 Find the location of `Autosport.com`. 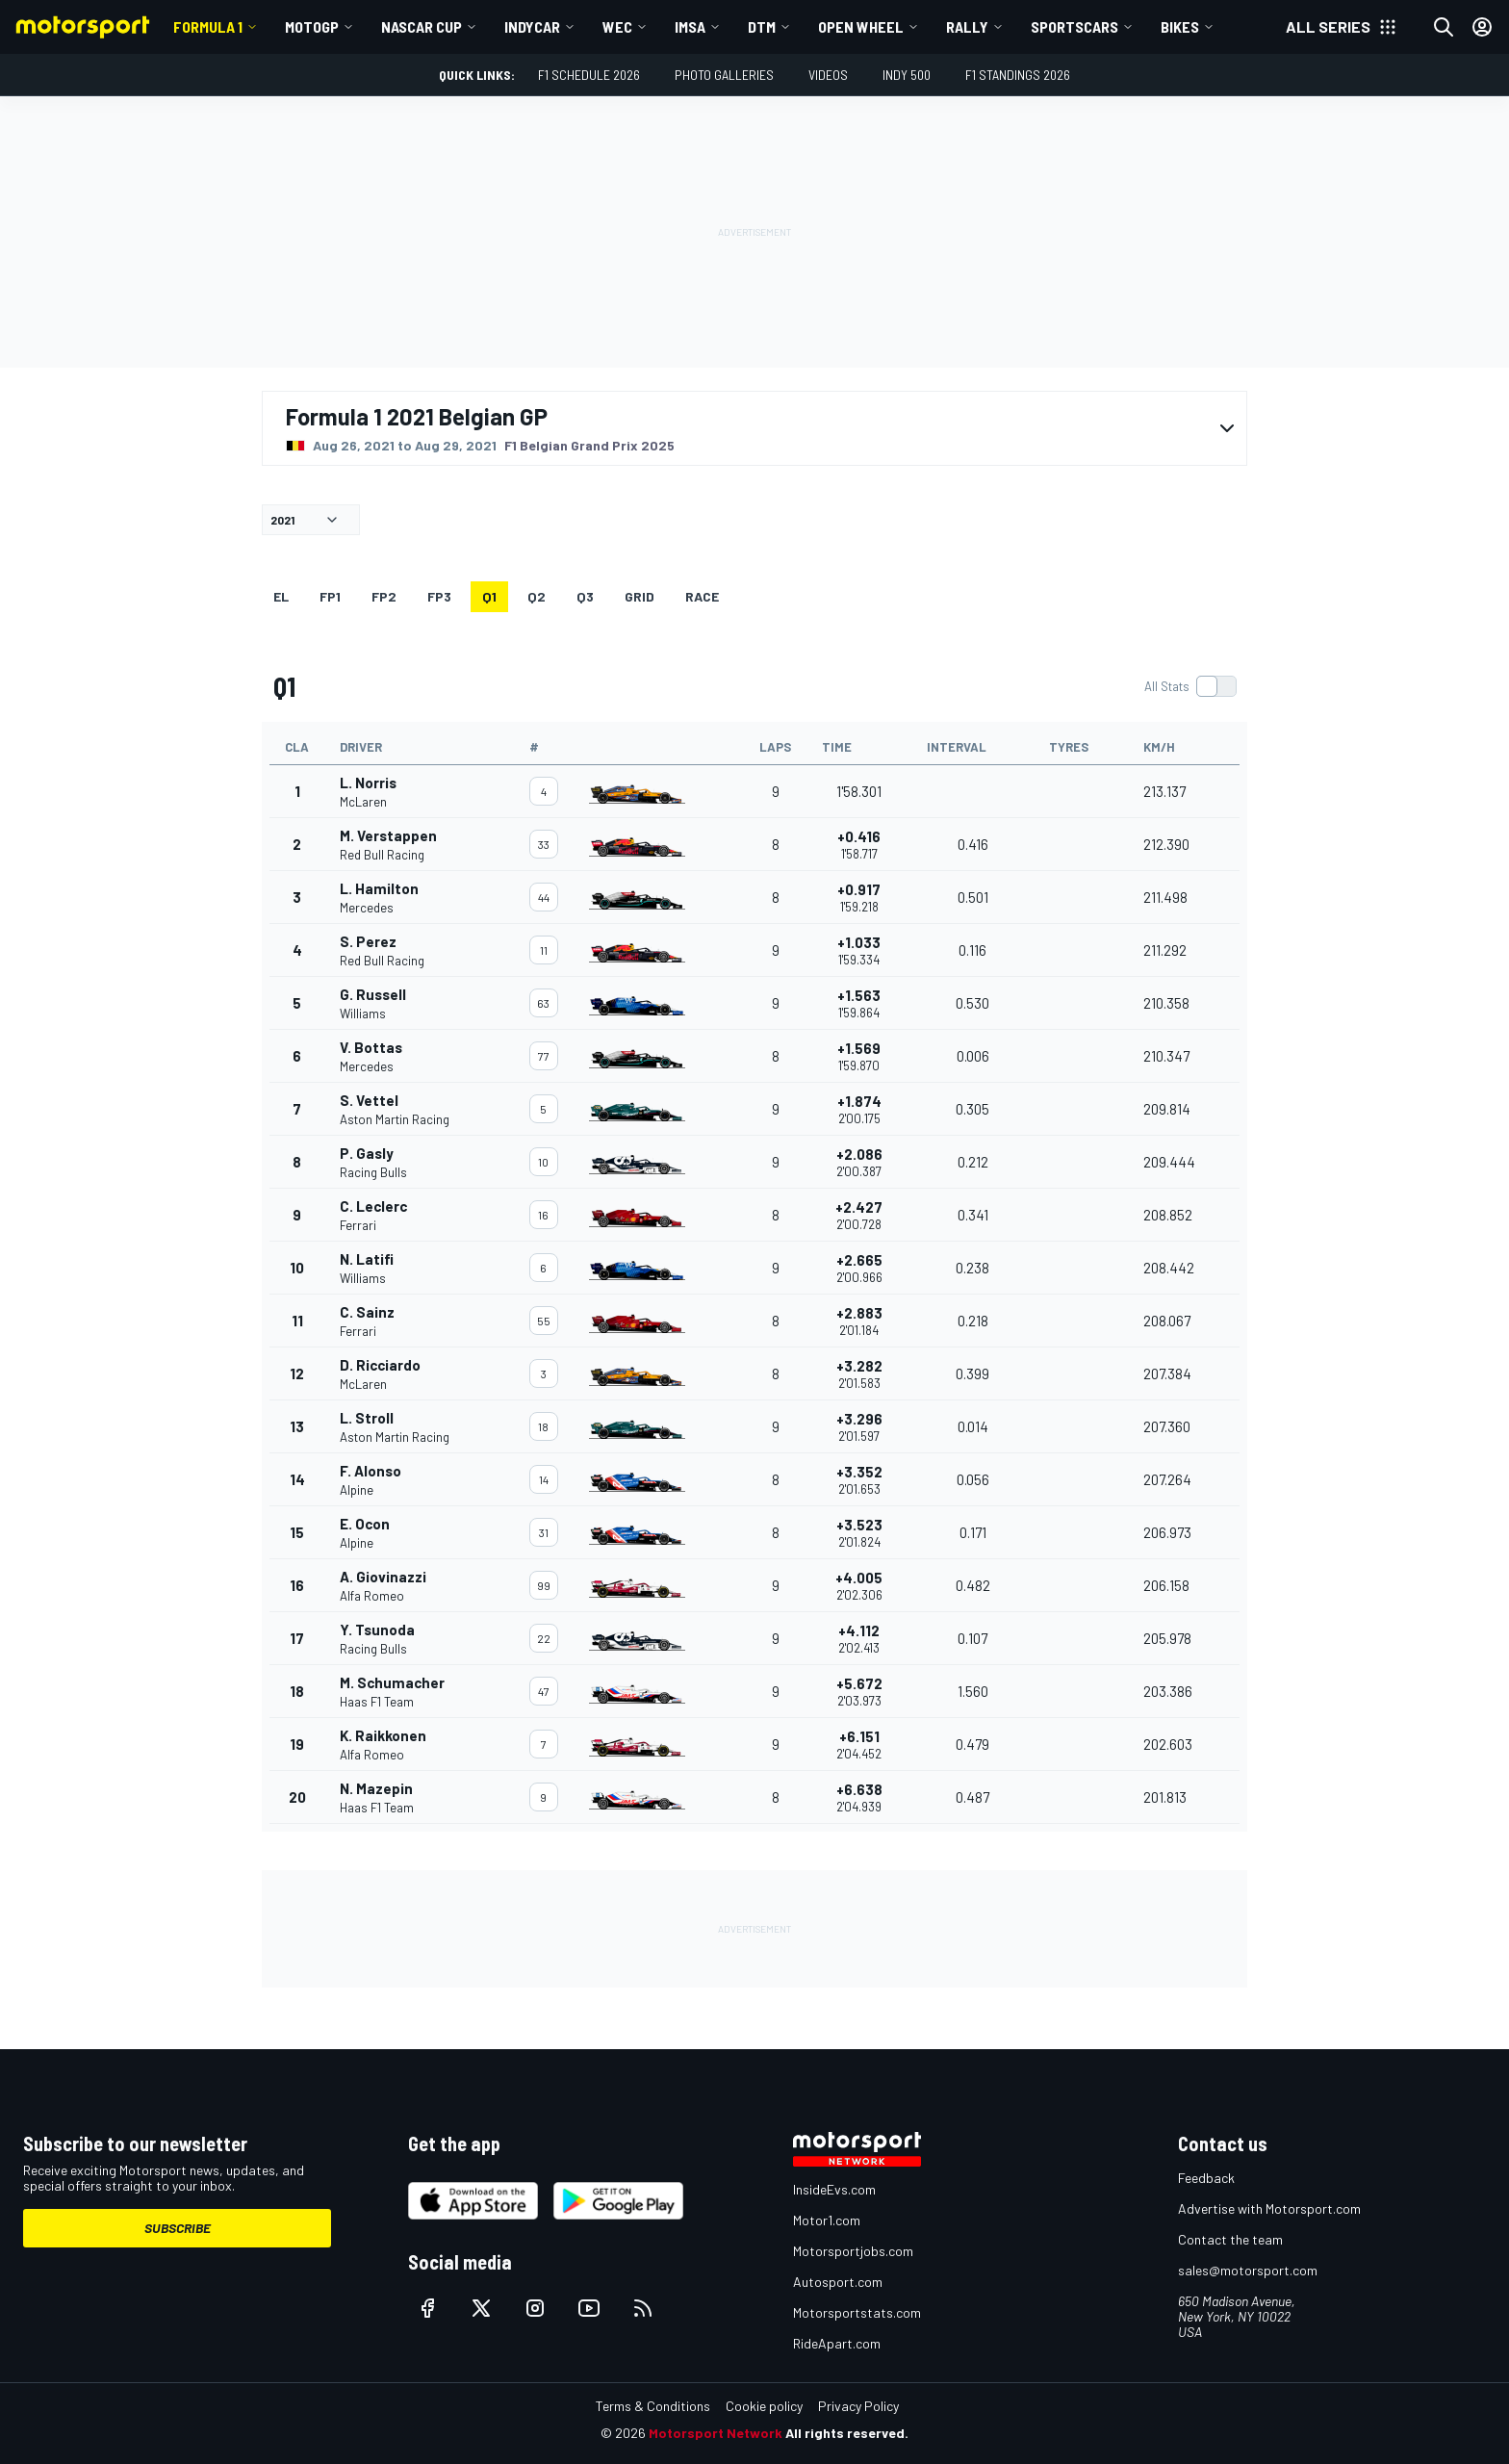

Autosport.com is located at coordinates (837, 2281).